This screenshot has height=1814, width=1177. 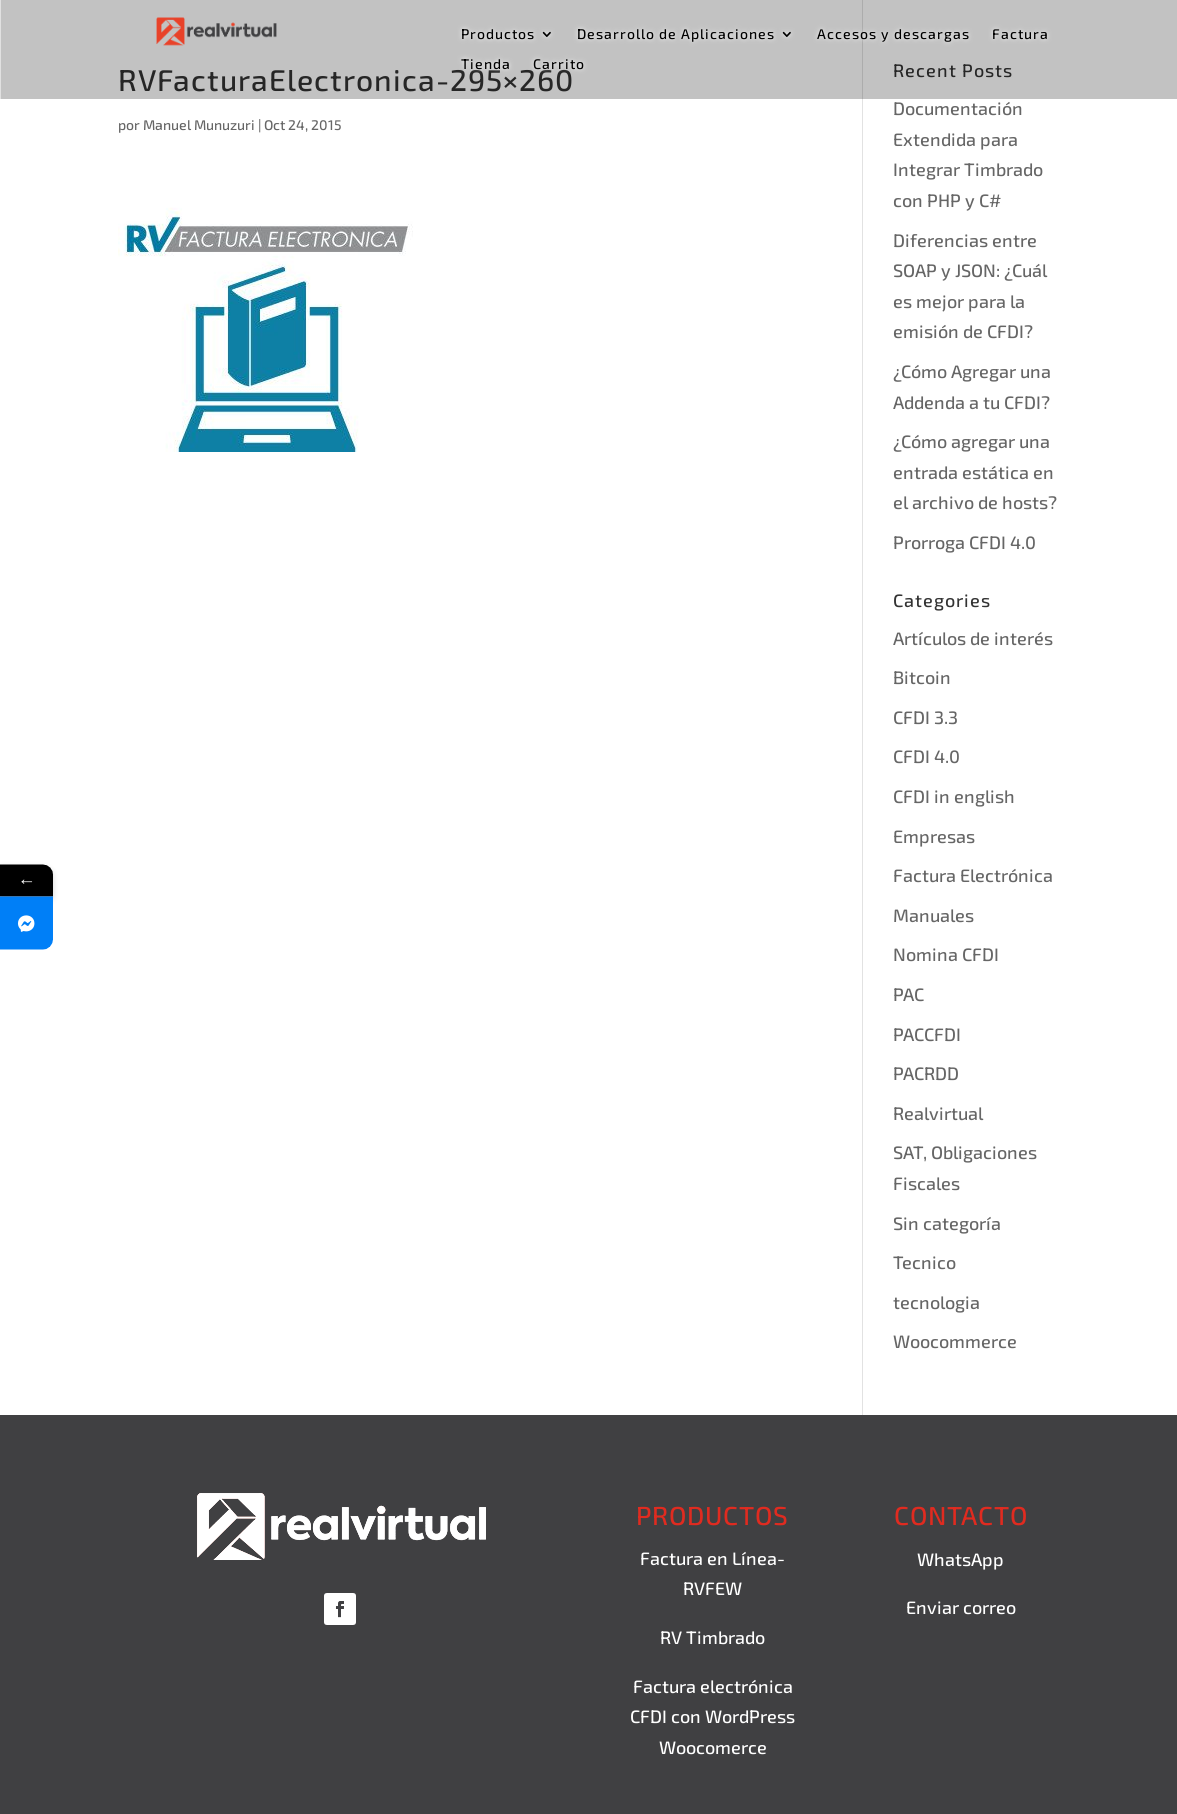 What do you see at coordinates (199, 124) in the screenshot?
I see `Manuel Munuzuri` at bounding box center [199, 124].